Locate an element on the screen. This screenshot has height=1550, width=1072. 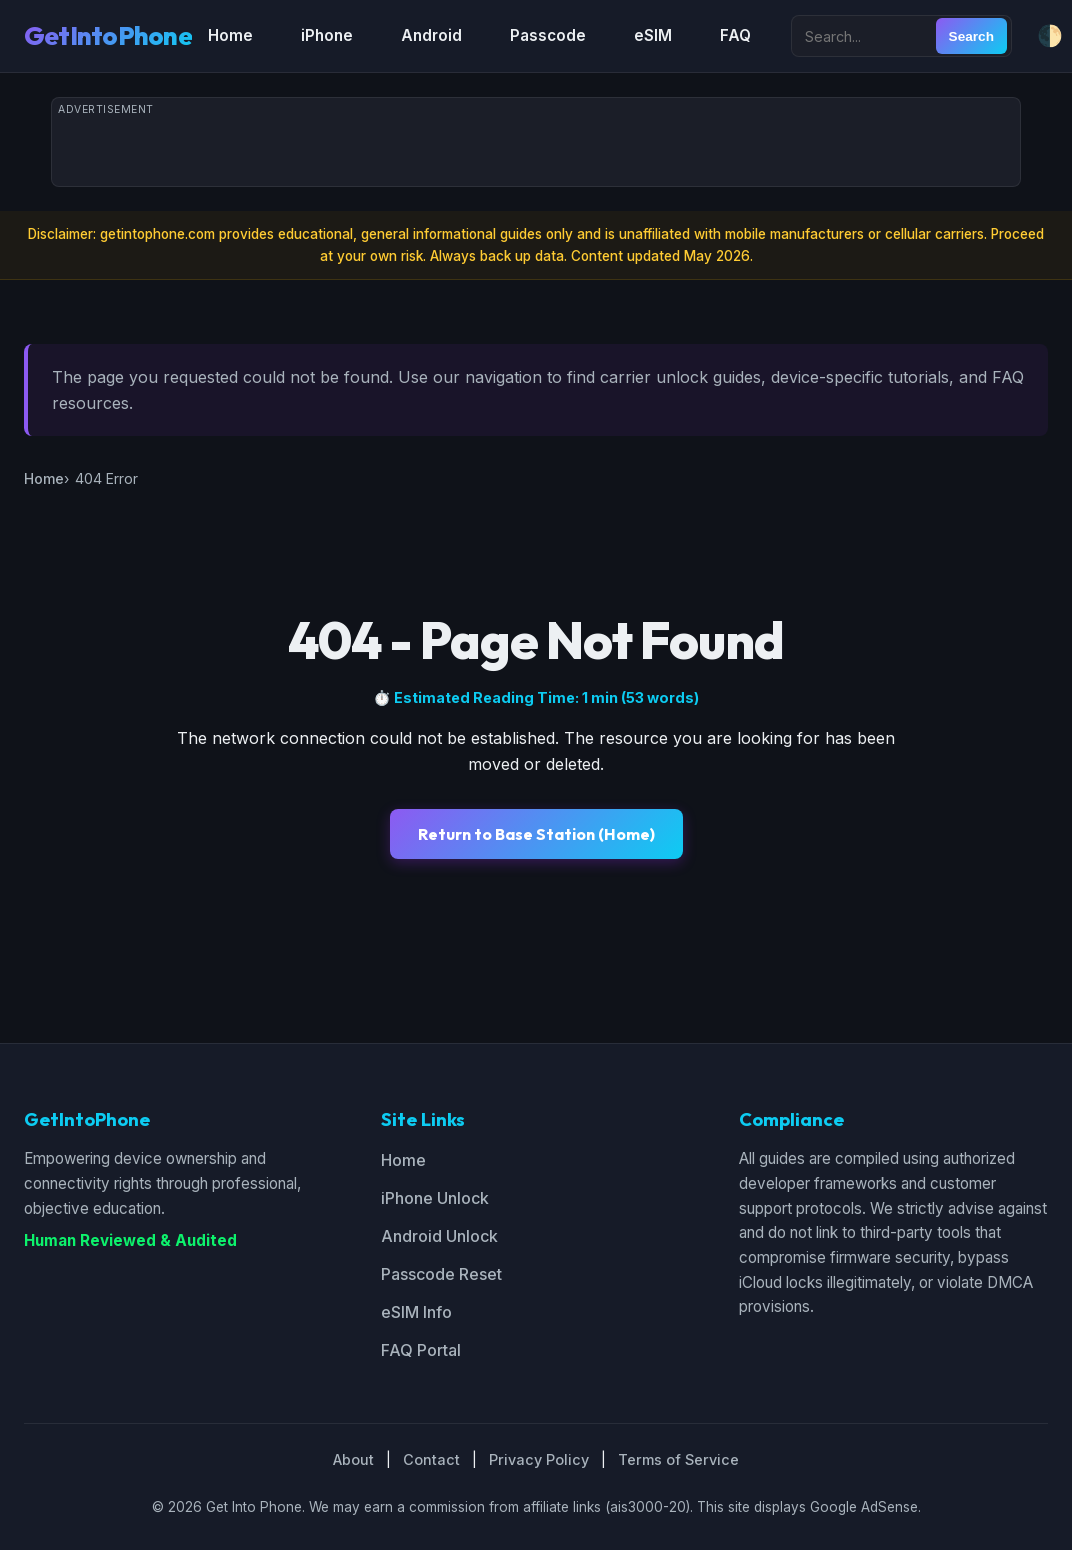
iPhone Unlock is located at coordinates (435, 1198).